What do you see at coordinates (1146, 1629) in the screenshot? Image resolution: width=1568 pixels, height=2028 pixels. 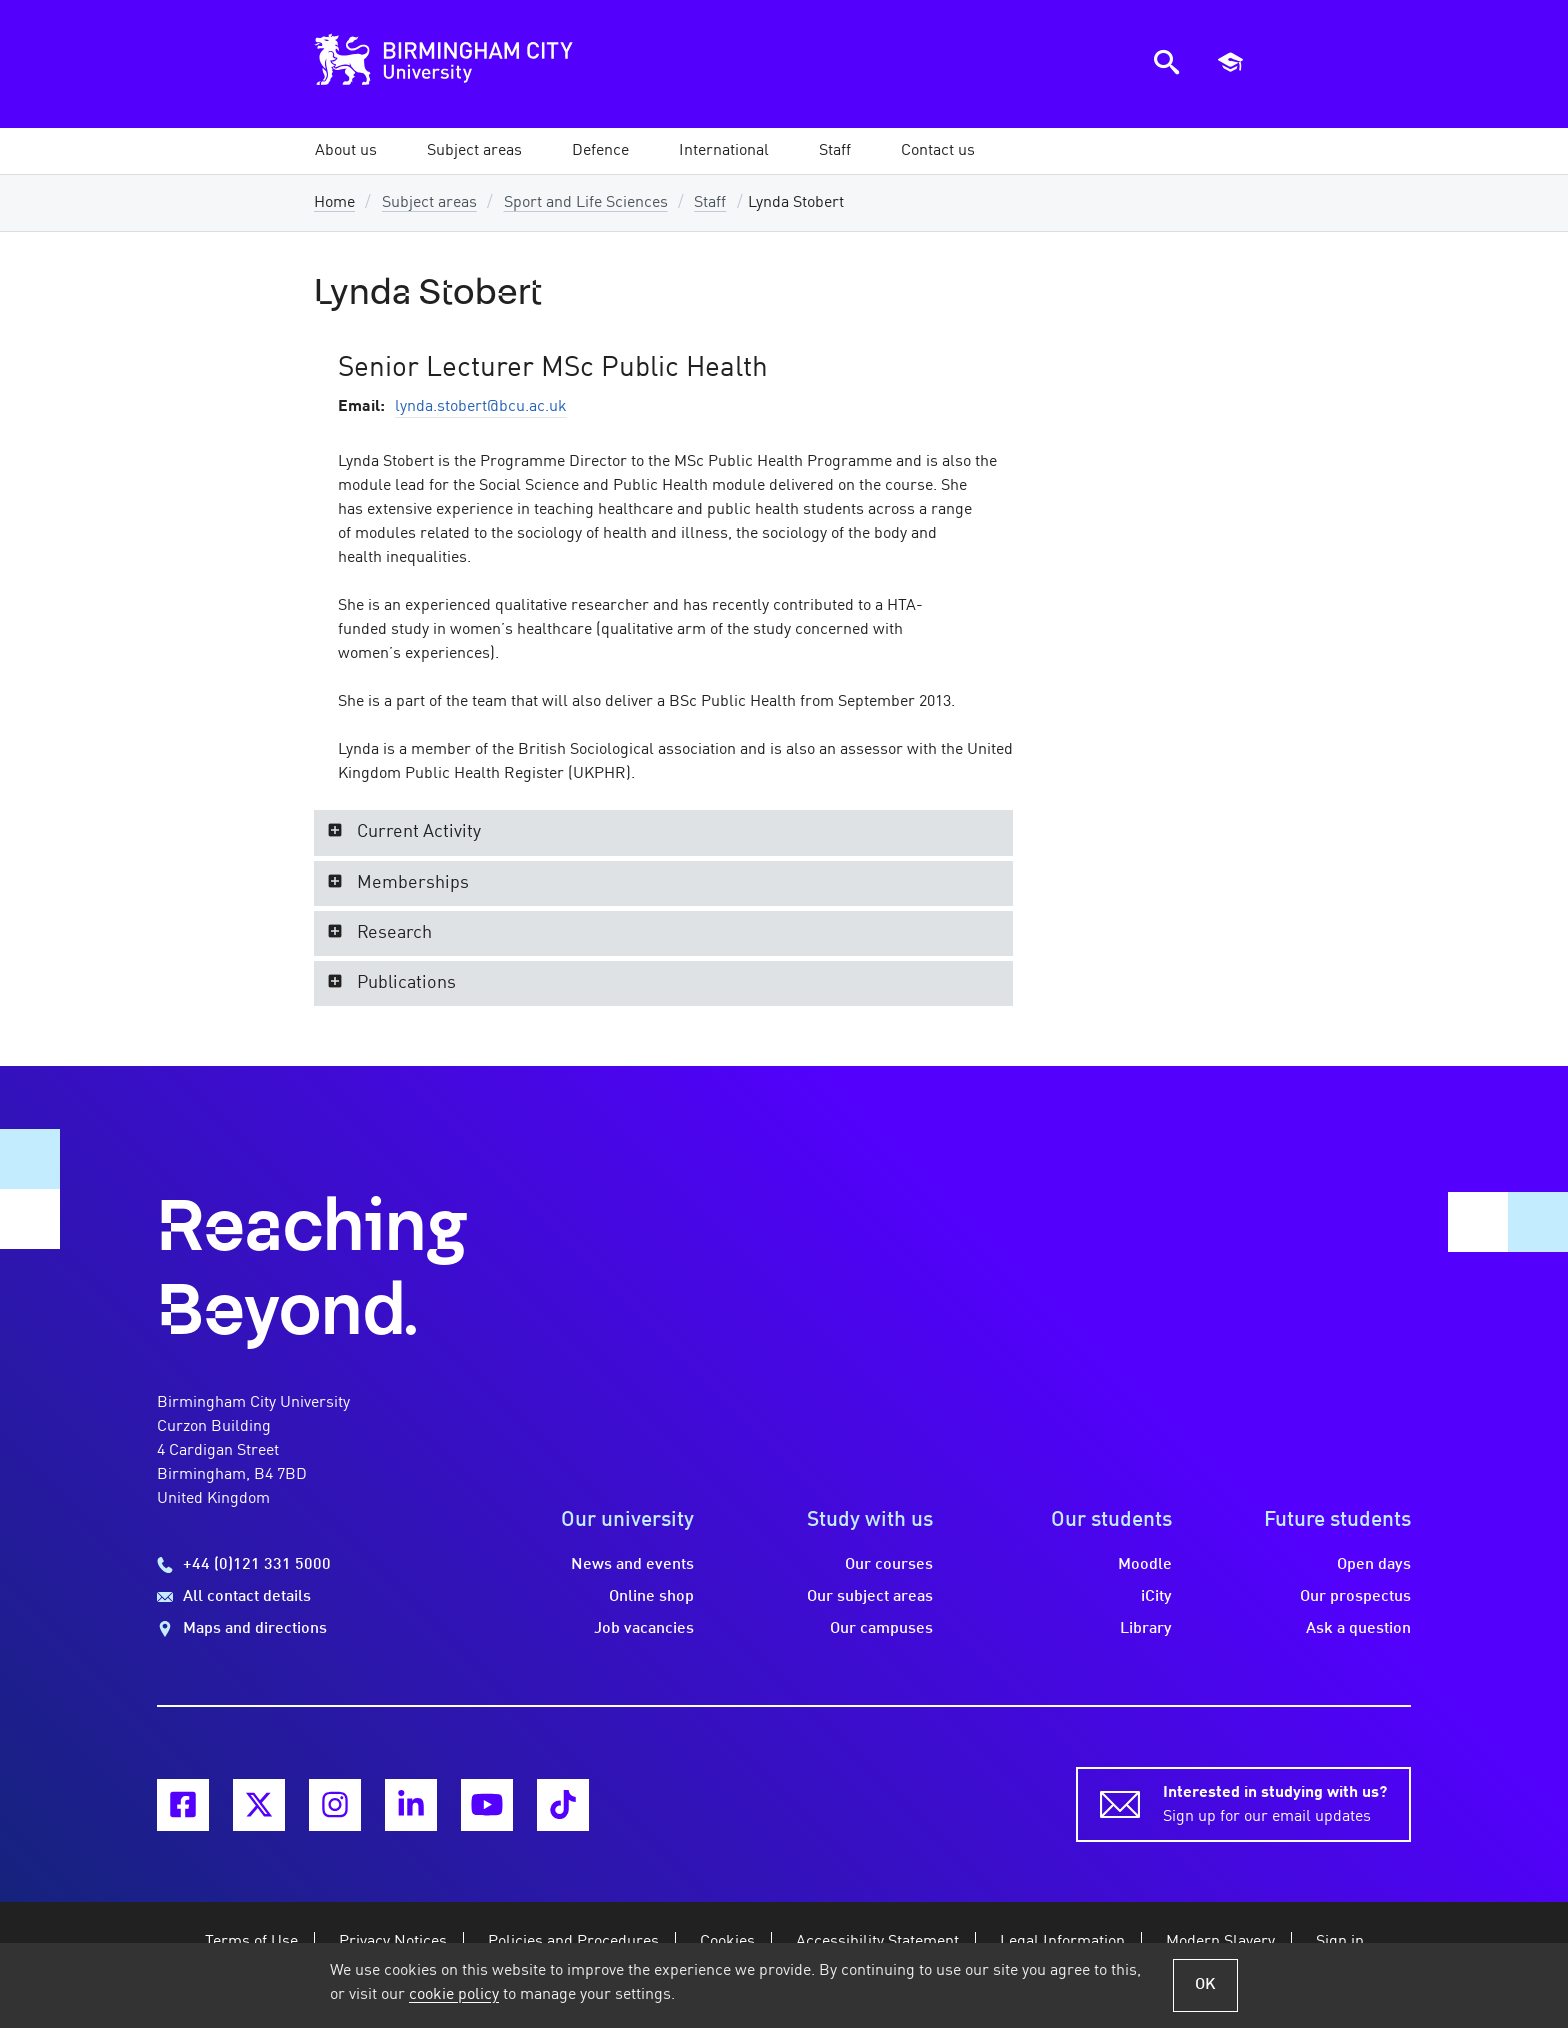 I see `Library` at bounding box center [1146, 1629].